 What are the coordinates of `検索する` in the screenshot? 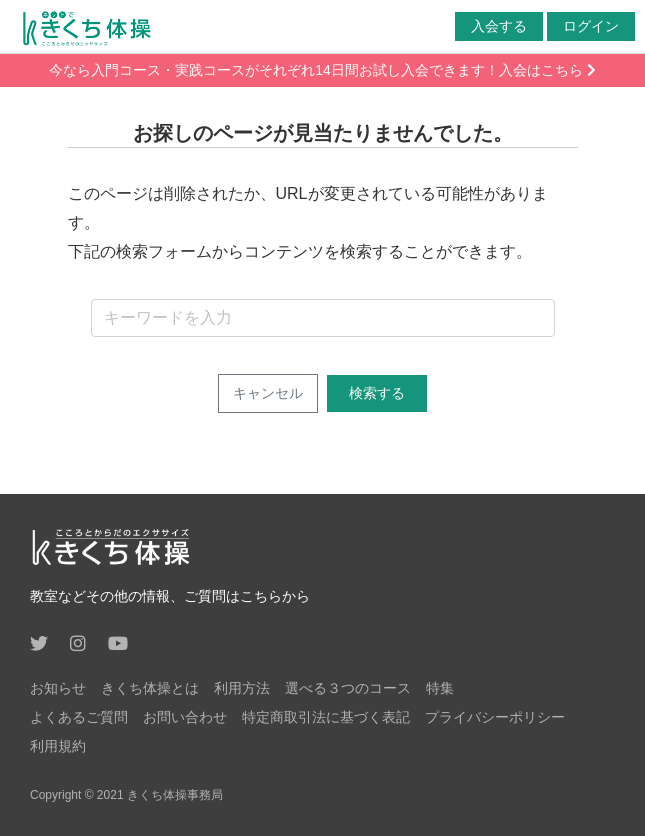 It's located at (377, 393).